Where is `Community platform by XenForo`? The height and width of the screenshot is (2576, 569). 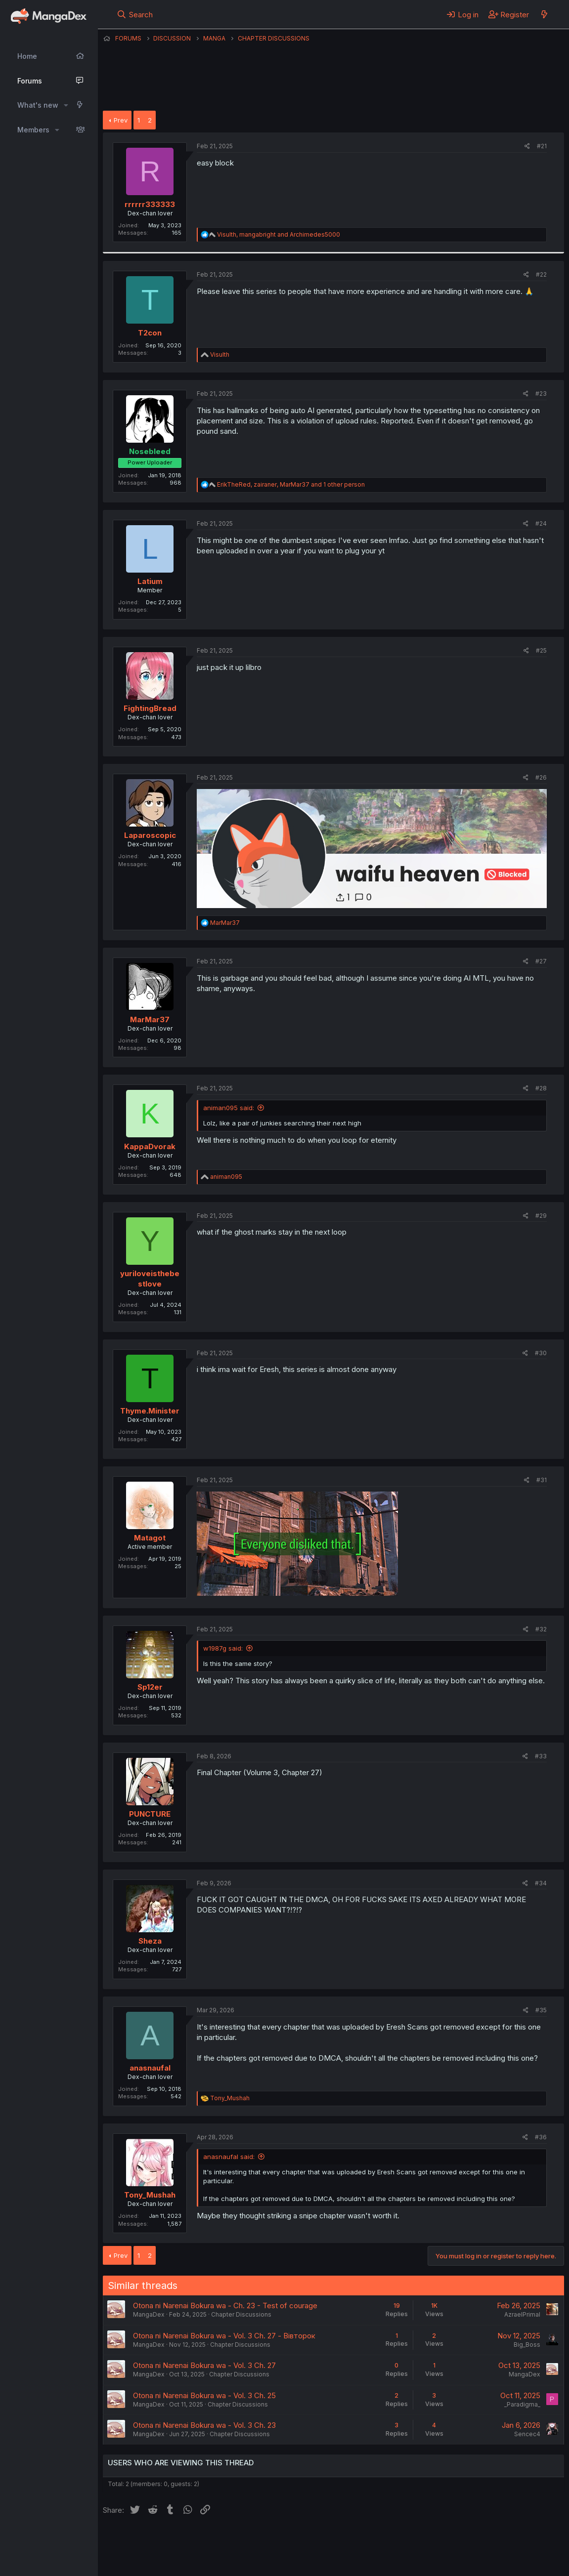
Community platform by XenForo is located at coordinates (482, 2554).